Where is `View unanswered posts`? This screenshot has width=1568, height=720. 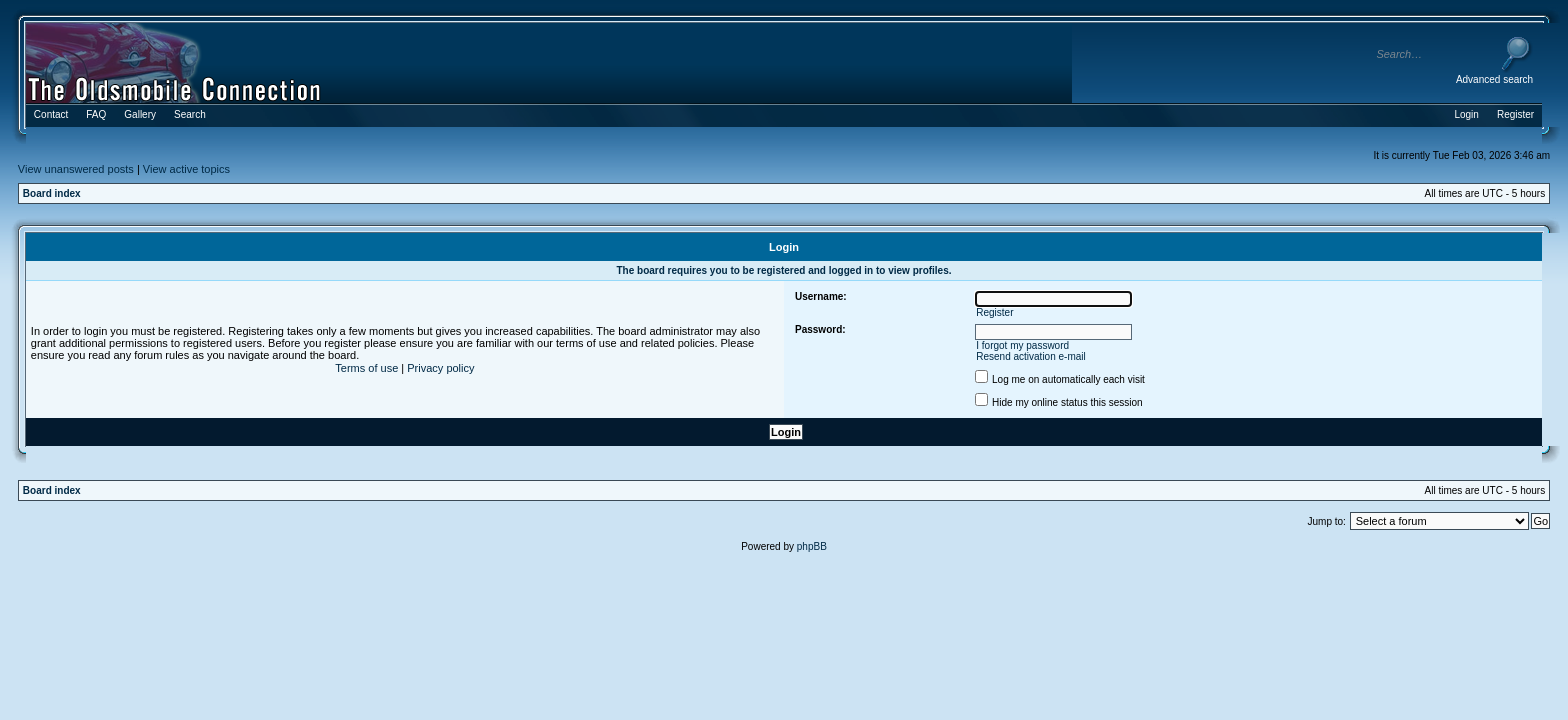
View unanswered posts is located at coordinates (76, 169).